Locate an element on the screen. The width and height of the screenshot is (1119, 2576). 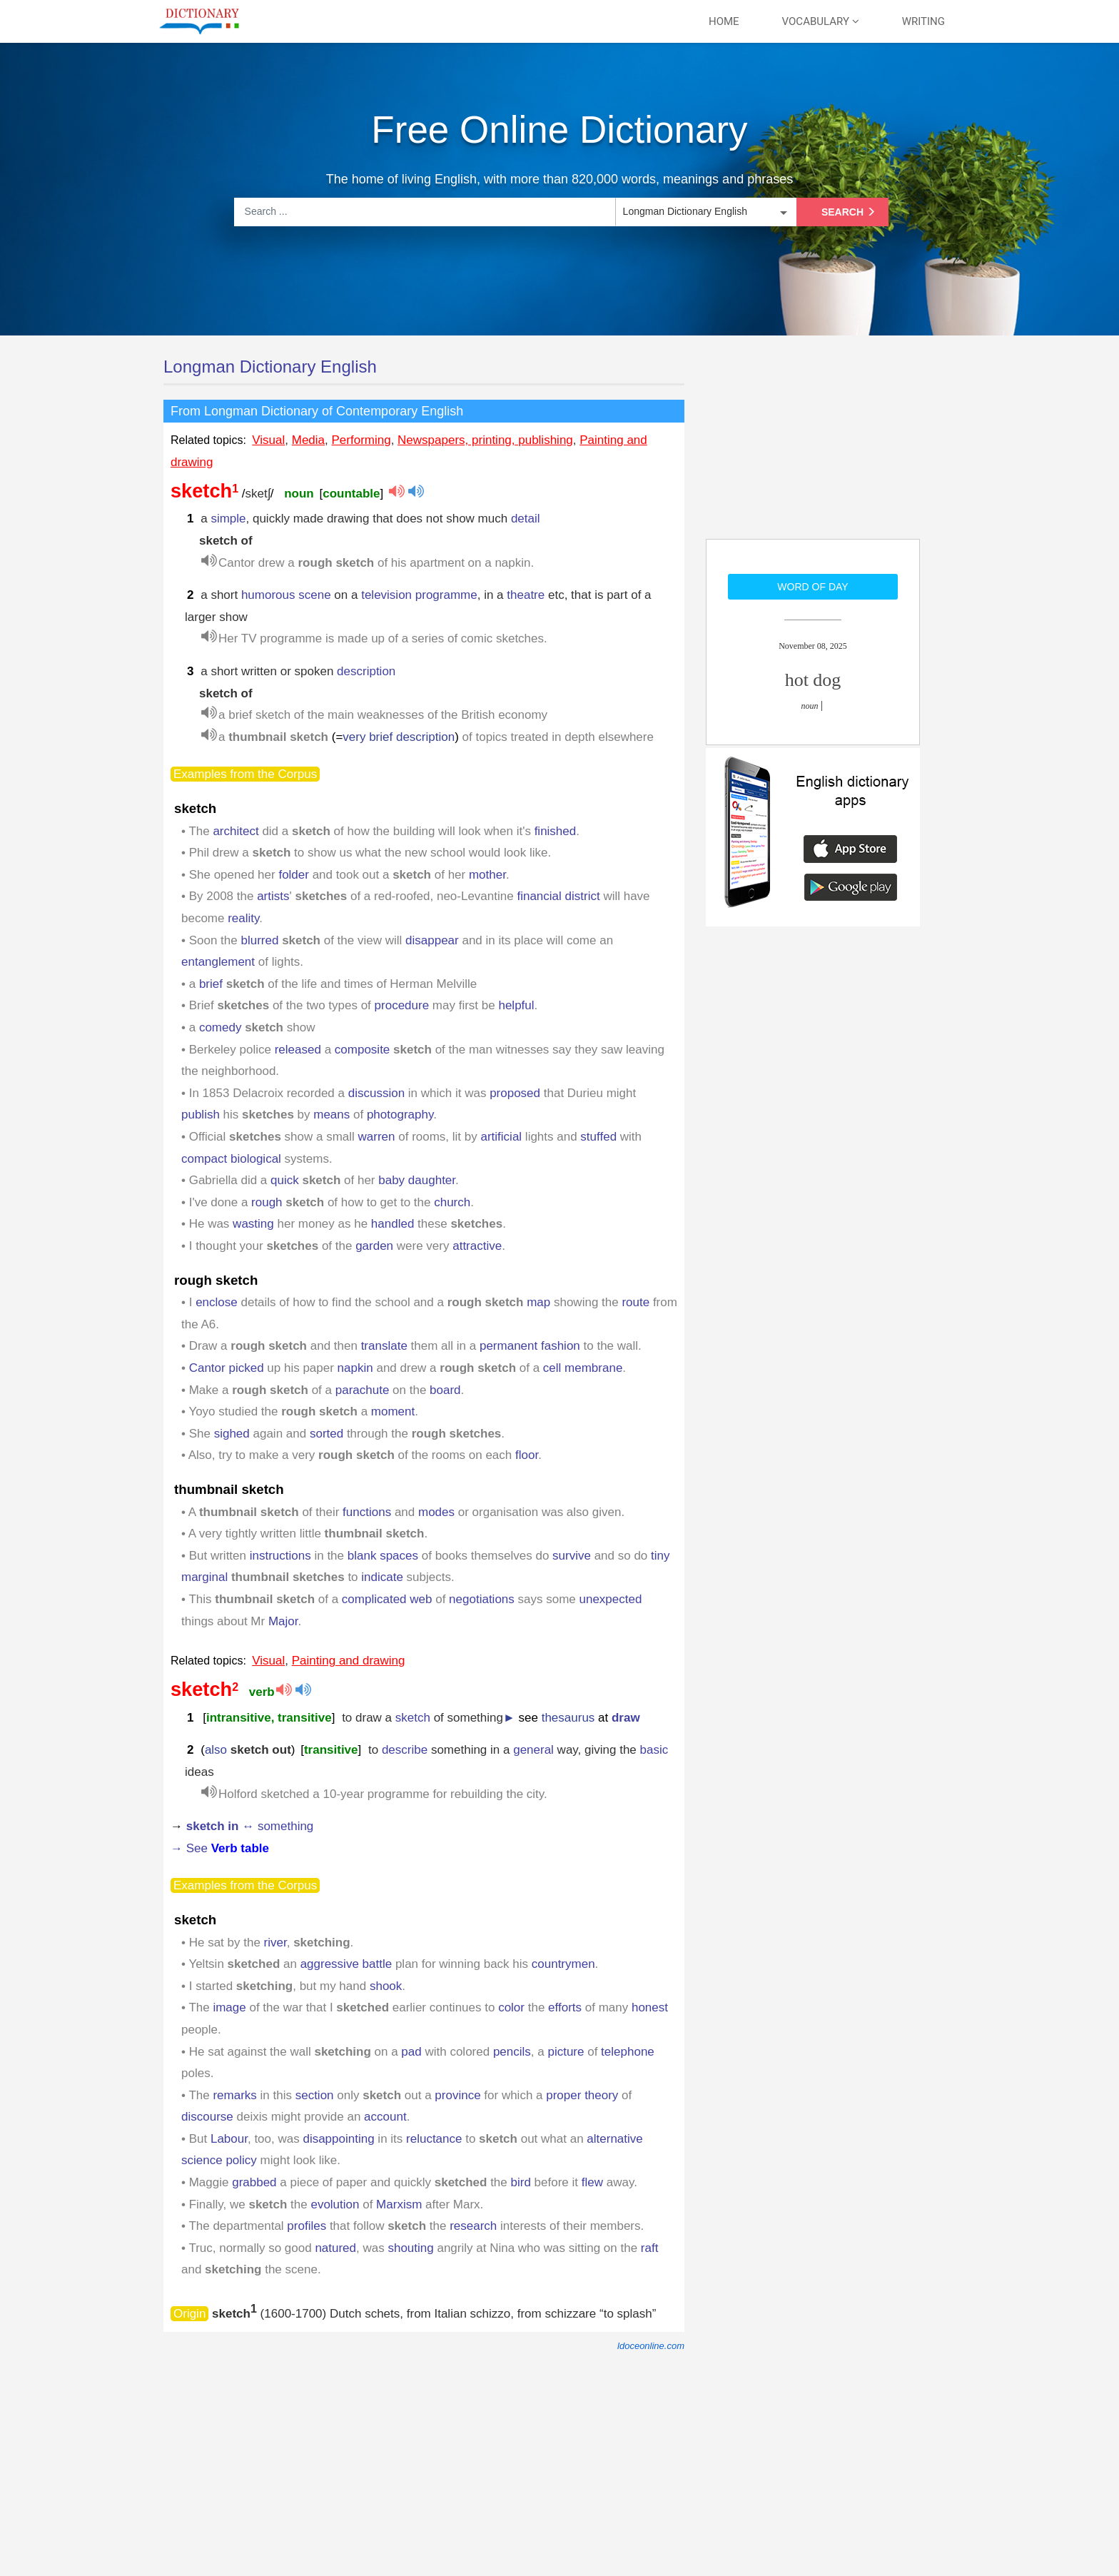
garden is located at coordinates (374, 1246).